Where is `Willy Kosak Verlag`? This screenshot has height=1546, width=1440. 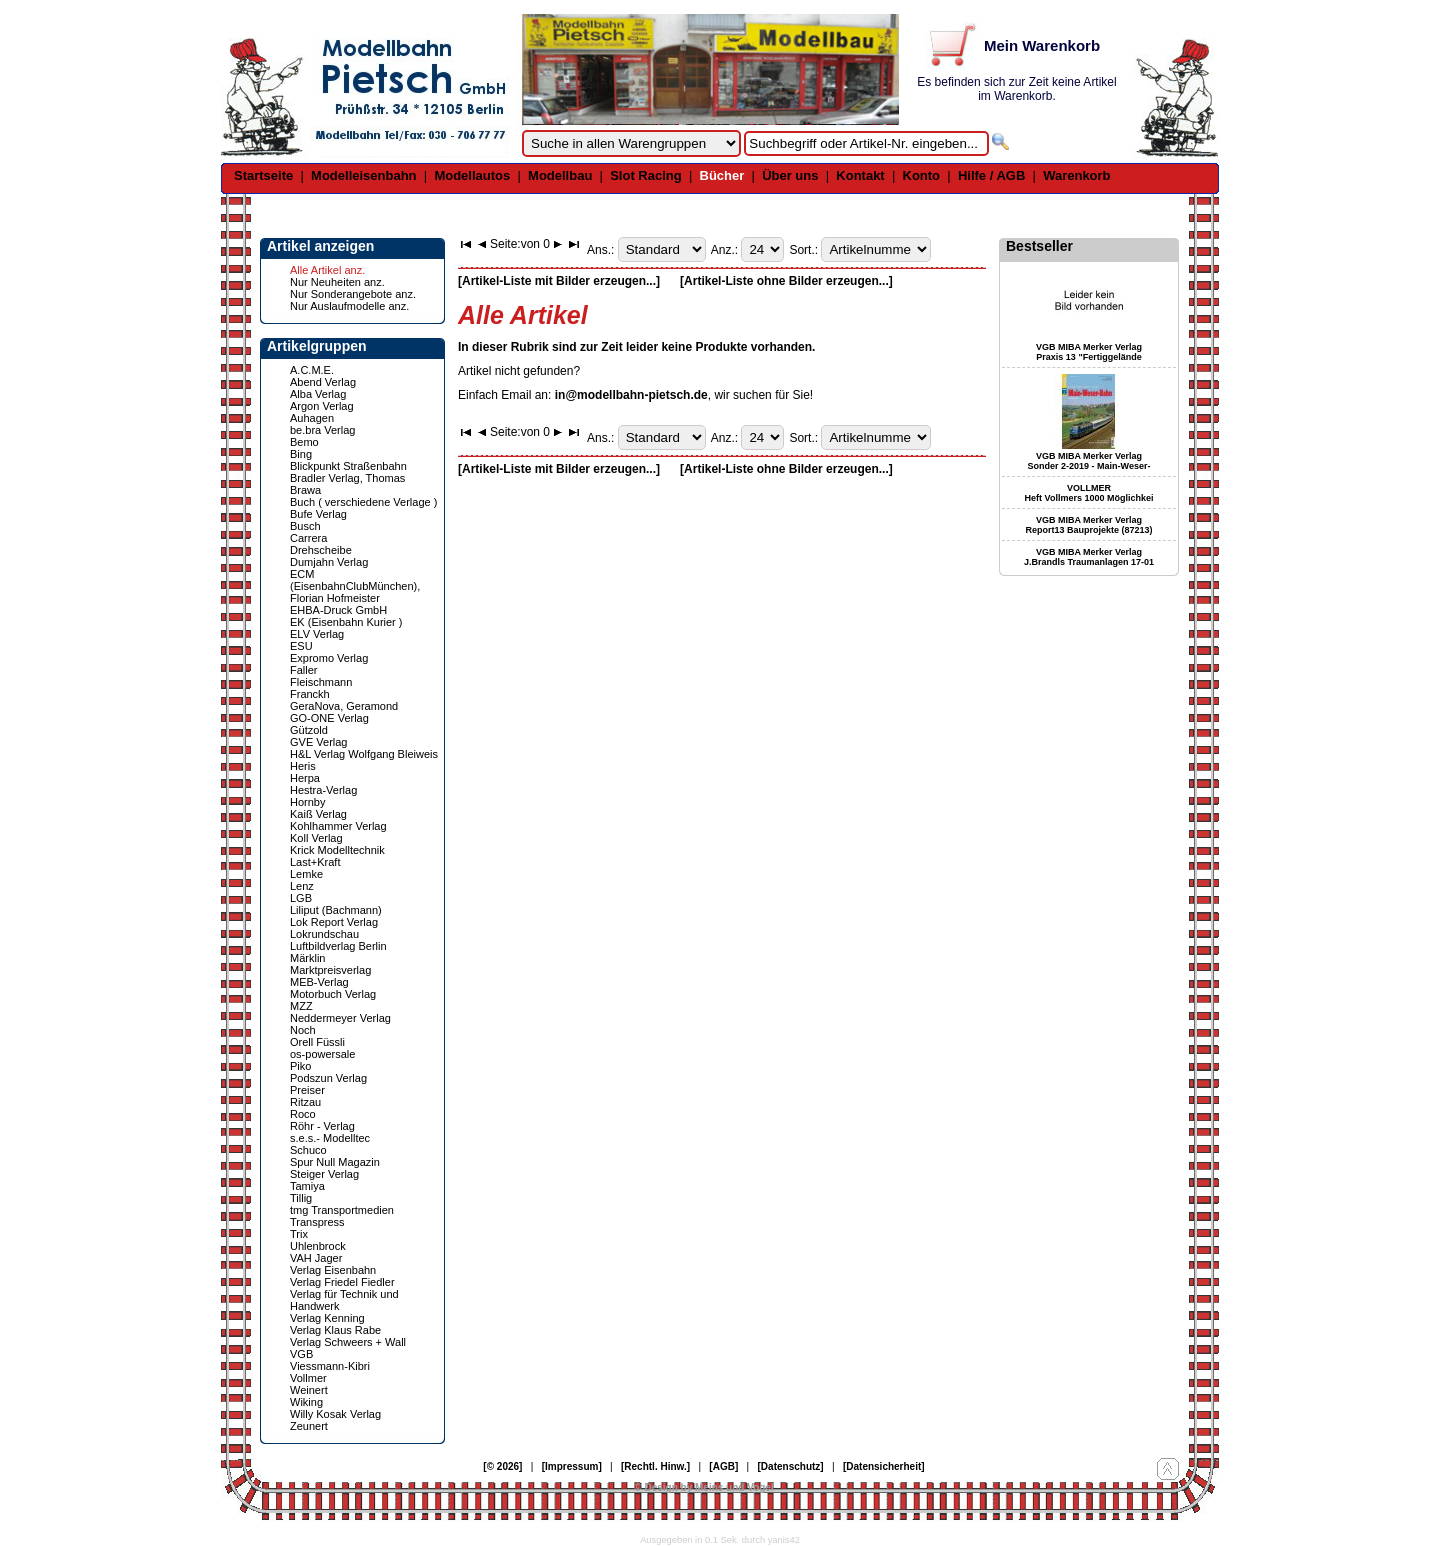
Willy Kosak Verlag is located at coordinates (335, 1414).